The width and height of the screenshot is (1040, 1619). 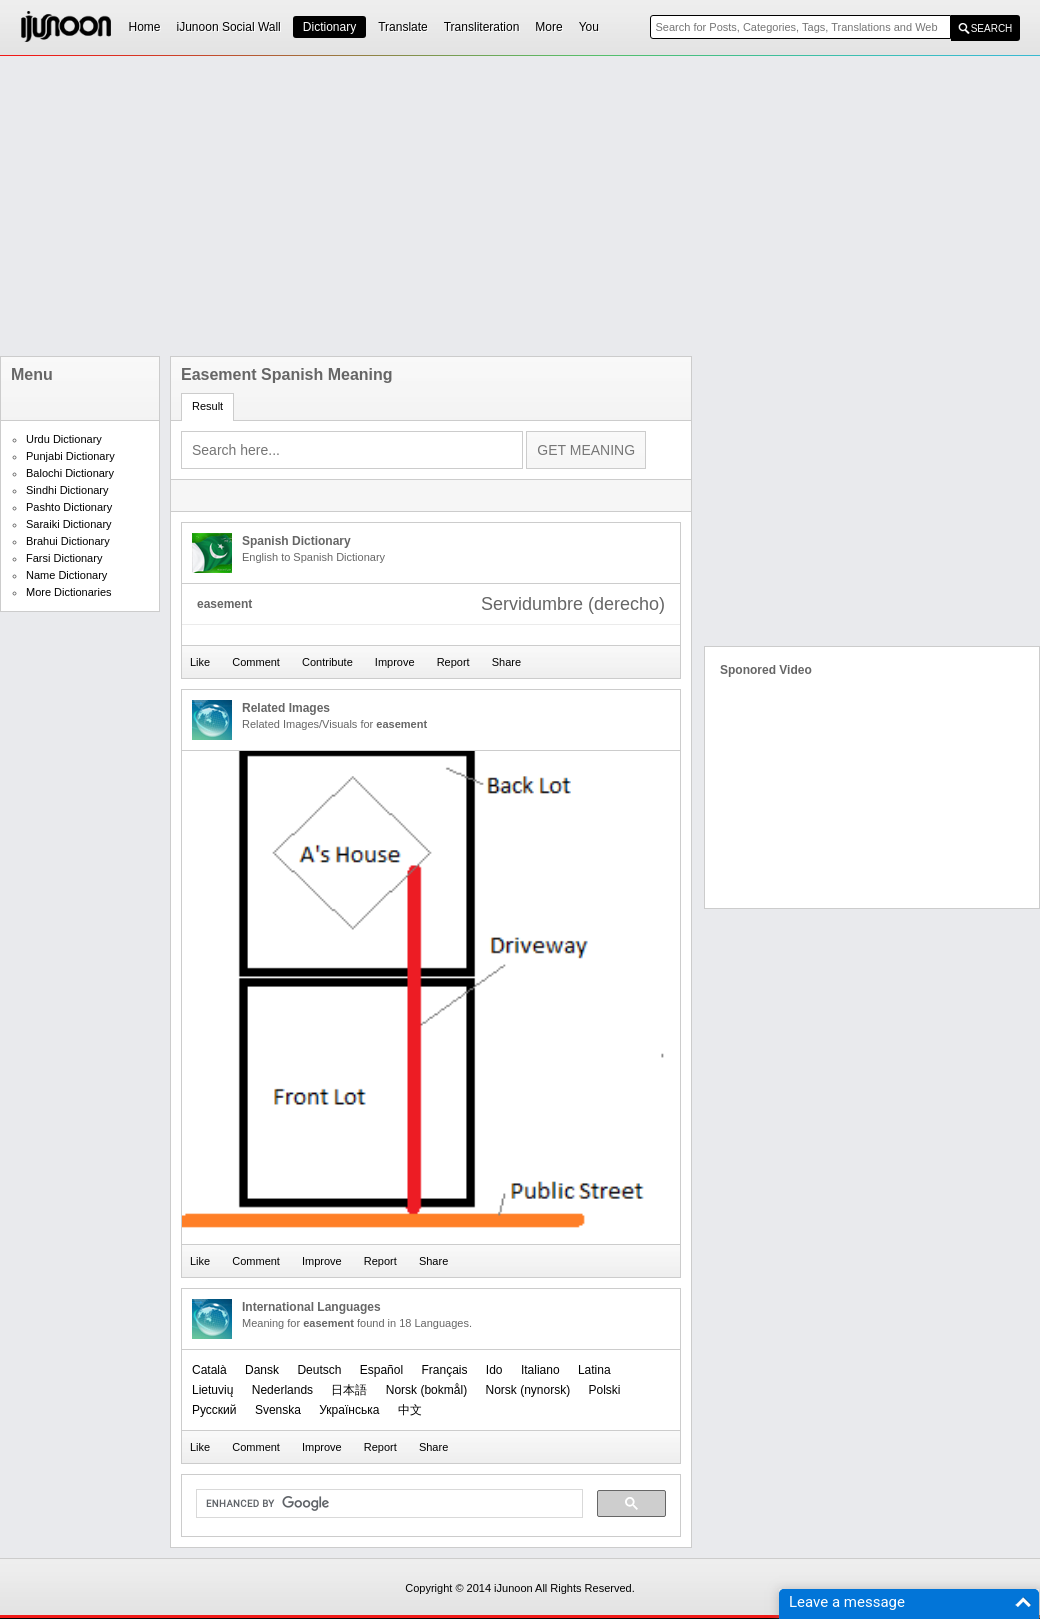 What do you see at coordinates (410, 1410) in the screenshot?
I see `中文` at bounding box center [410, 1410].